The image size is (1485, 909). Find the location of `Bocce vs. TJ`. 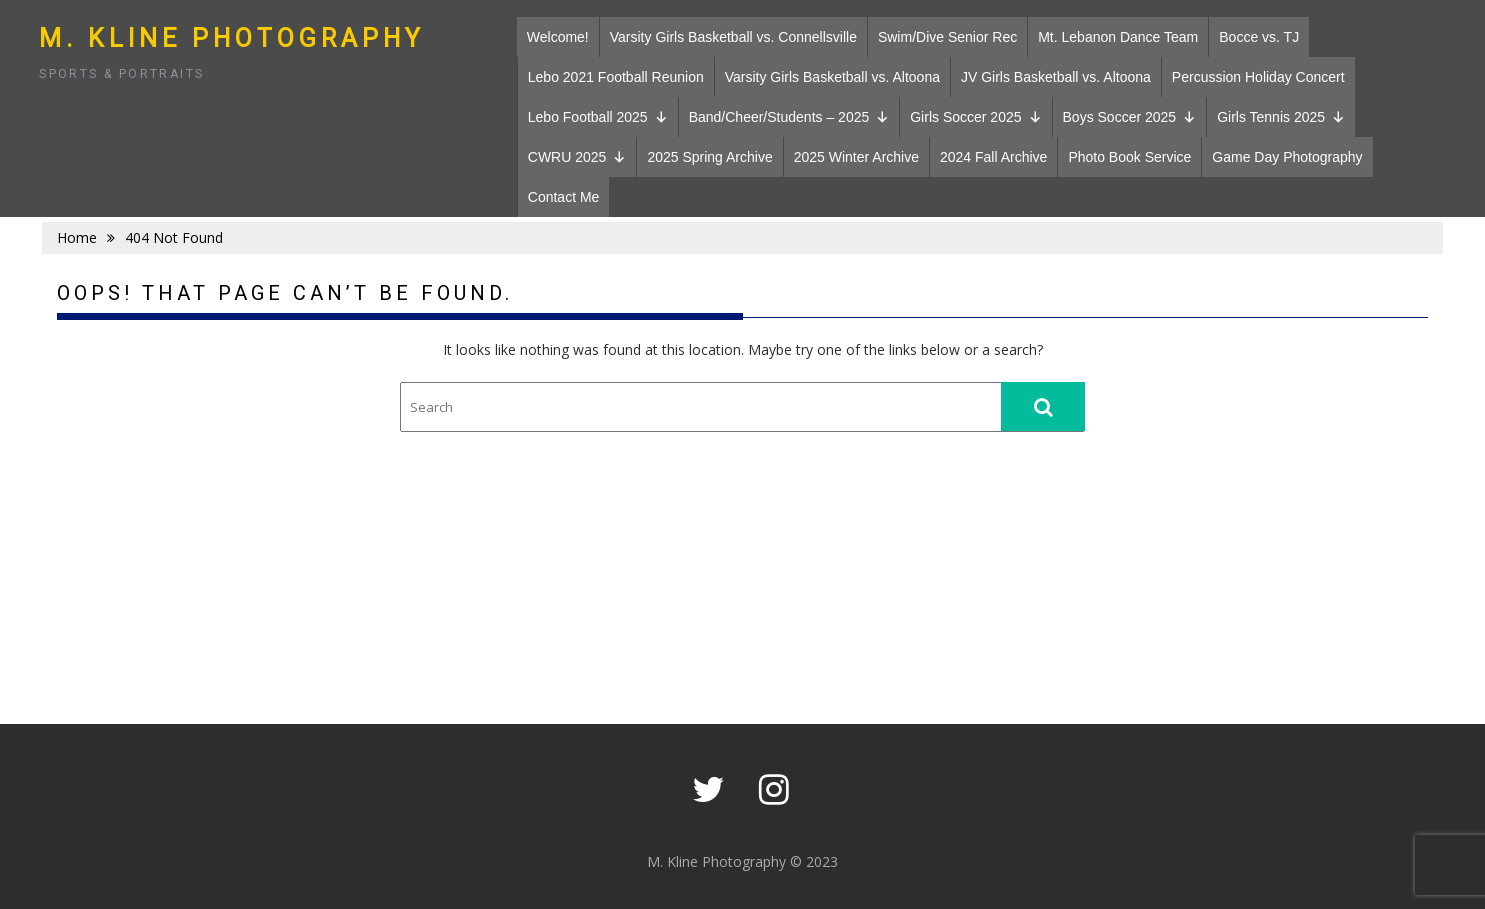

Bocce vs. TJ is located at coordinates (1259, 37).